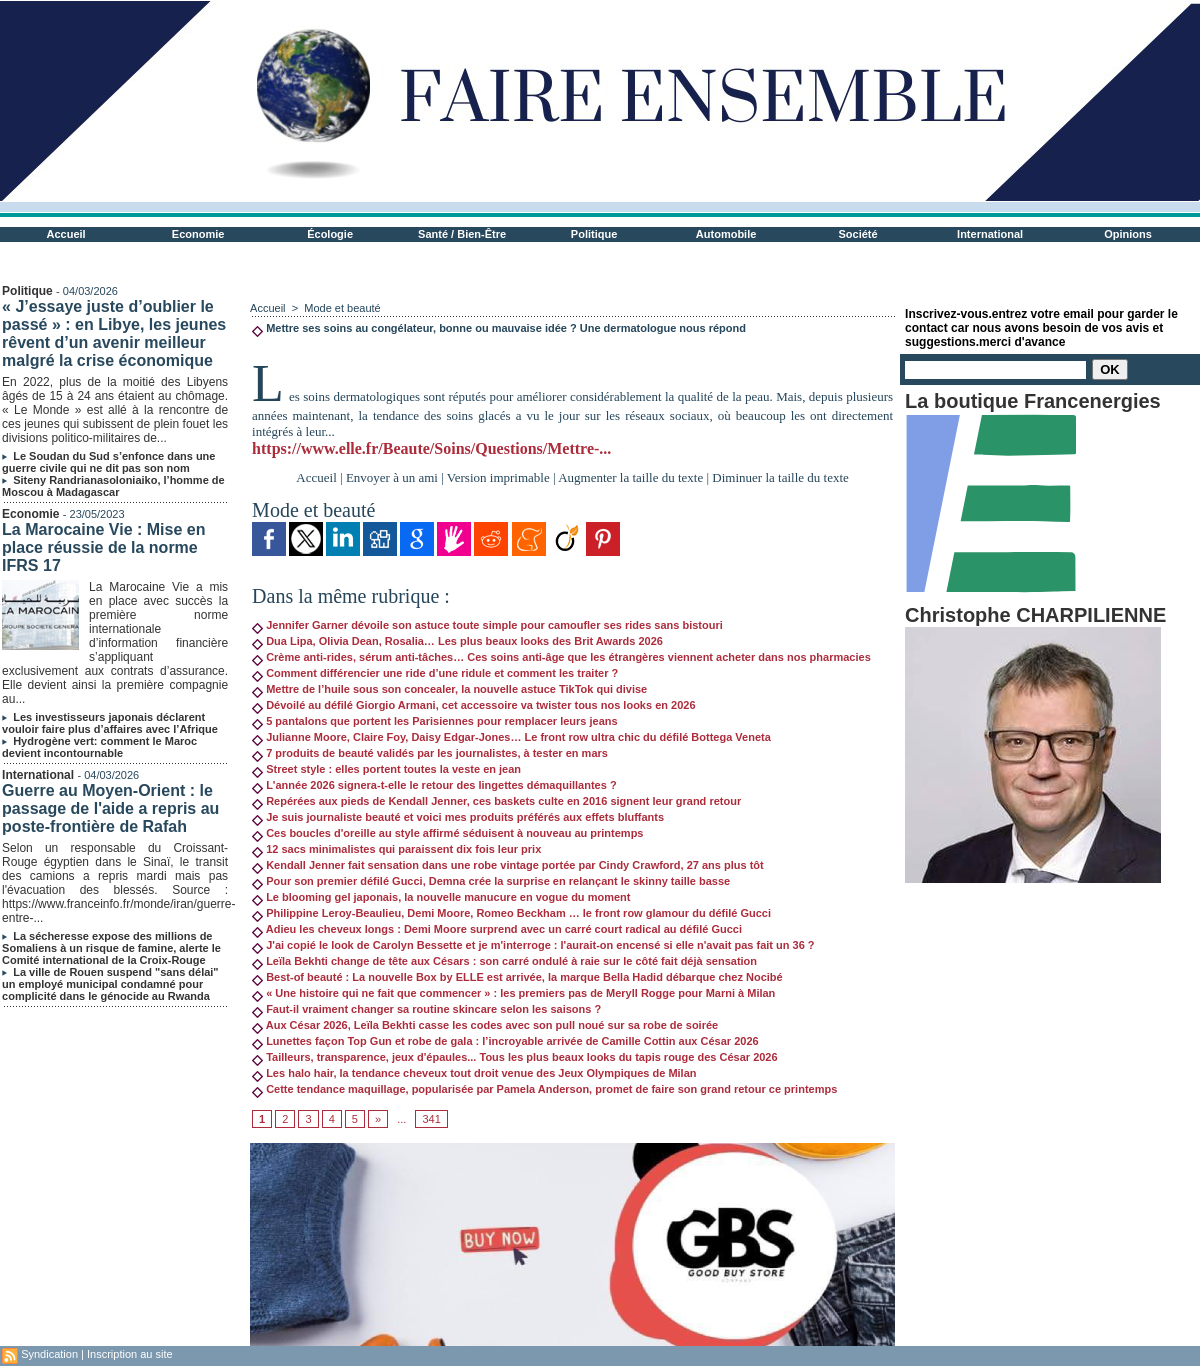 This screenshot has width=1200, height=1366. What do you see at coordinates (513, 993) in the screenshot?
I see `« Une histoire qui ne fait que commencer » : les premiers pas de Meryll Rogge pour Marni à Milan` at bounding box center [513, 993].